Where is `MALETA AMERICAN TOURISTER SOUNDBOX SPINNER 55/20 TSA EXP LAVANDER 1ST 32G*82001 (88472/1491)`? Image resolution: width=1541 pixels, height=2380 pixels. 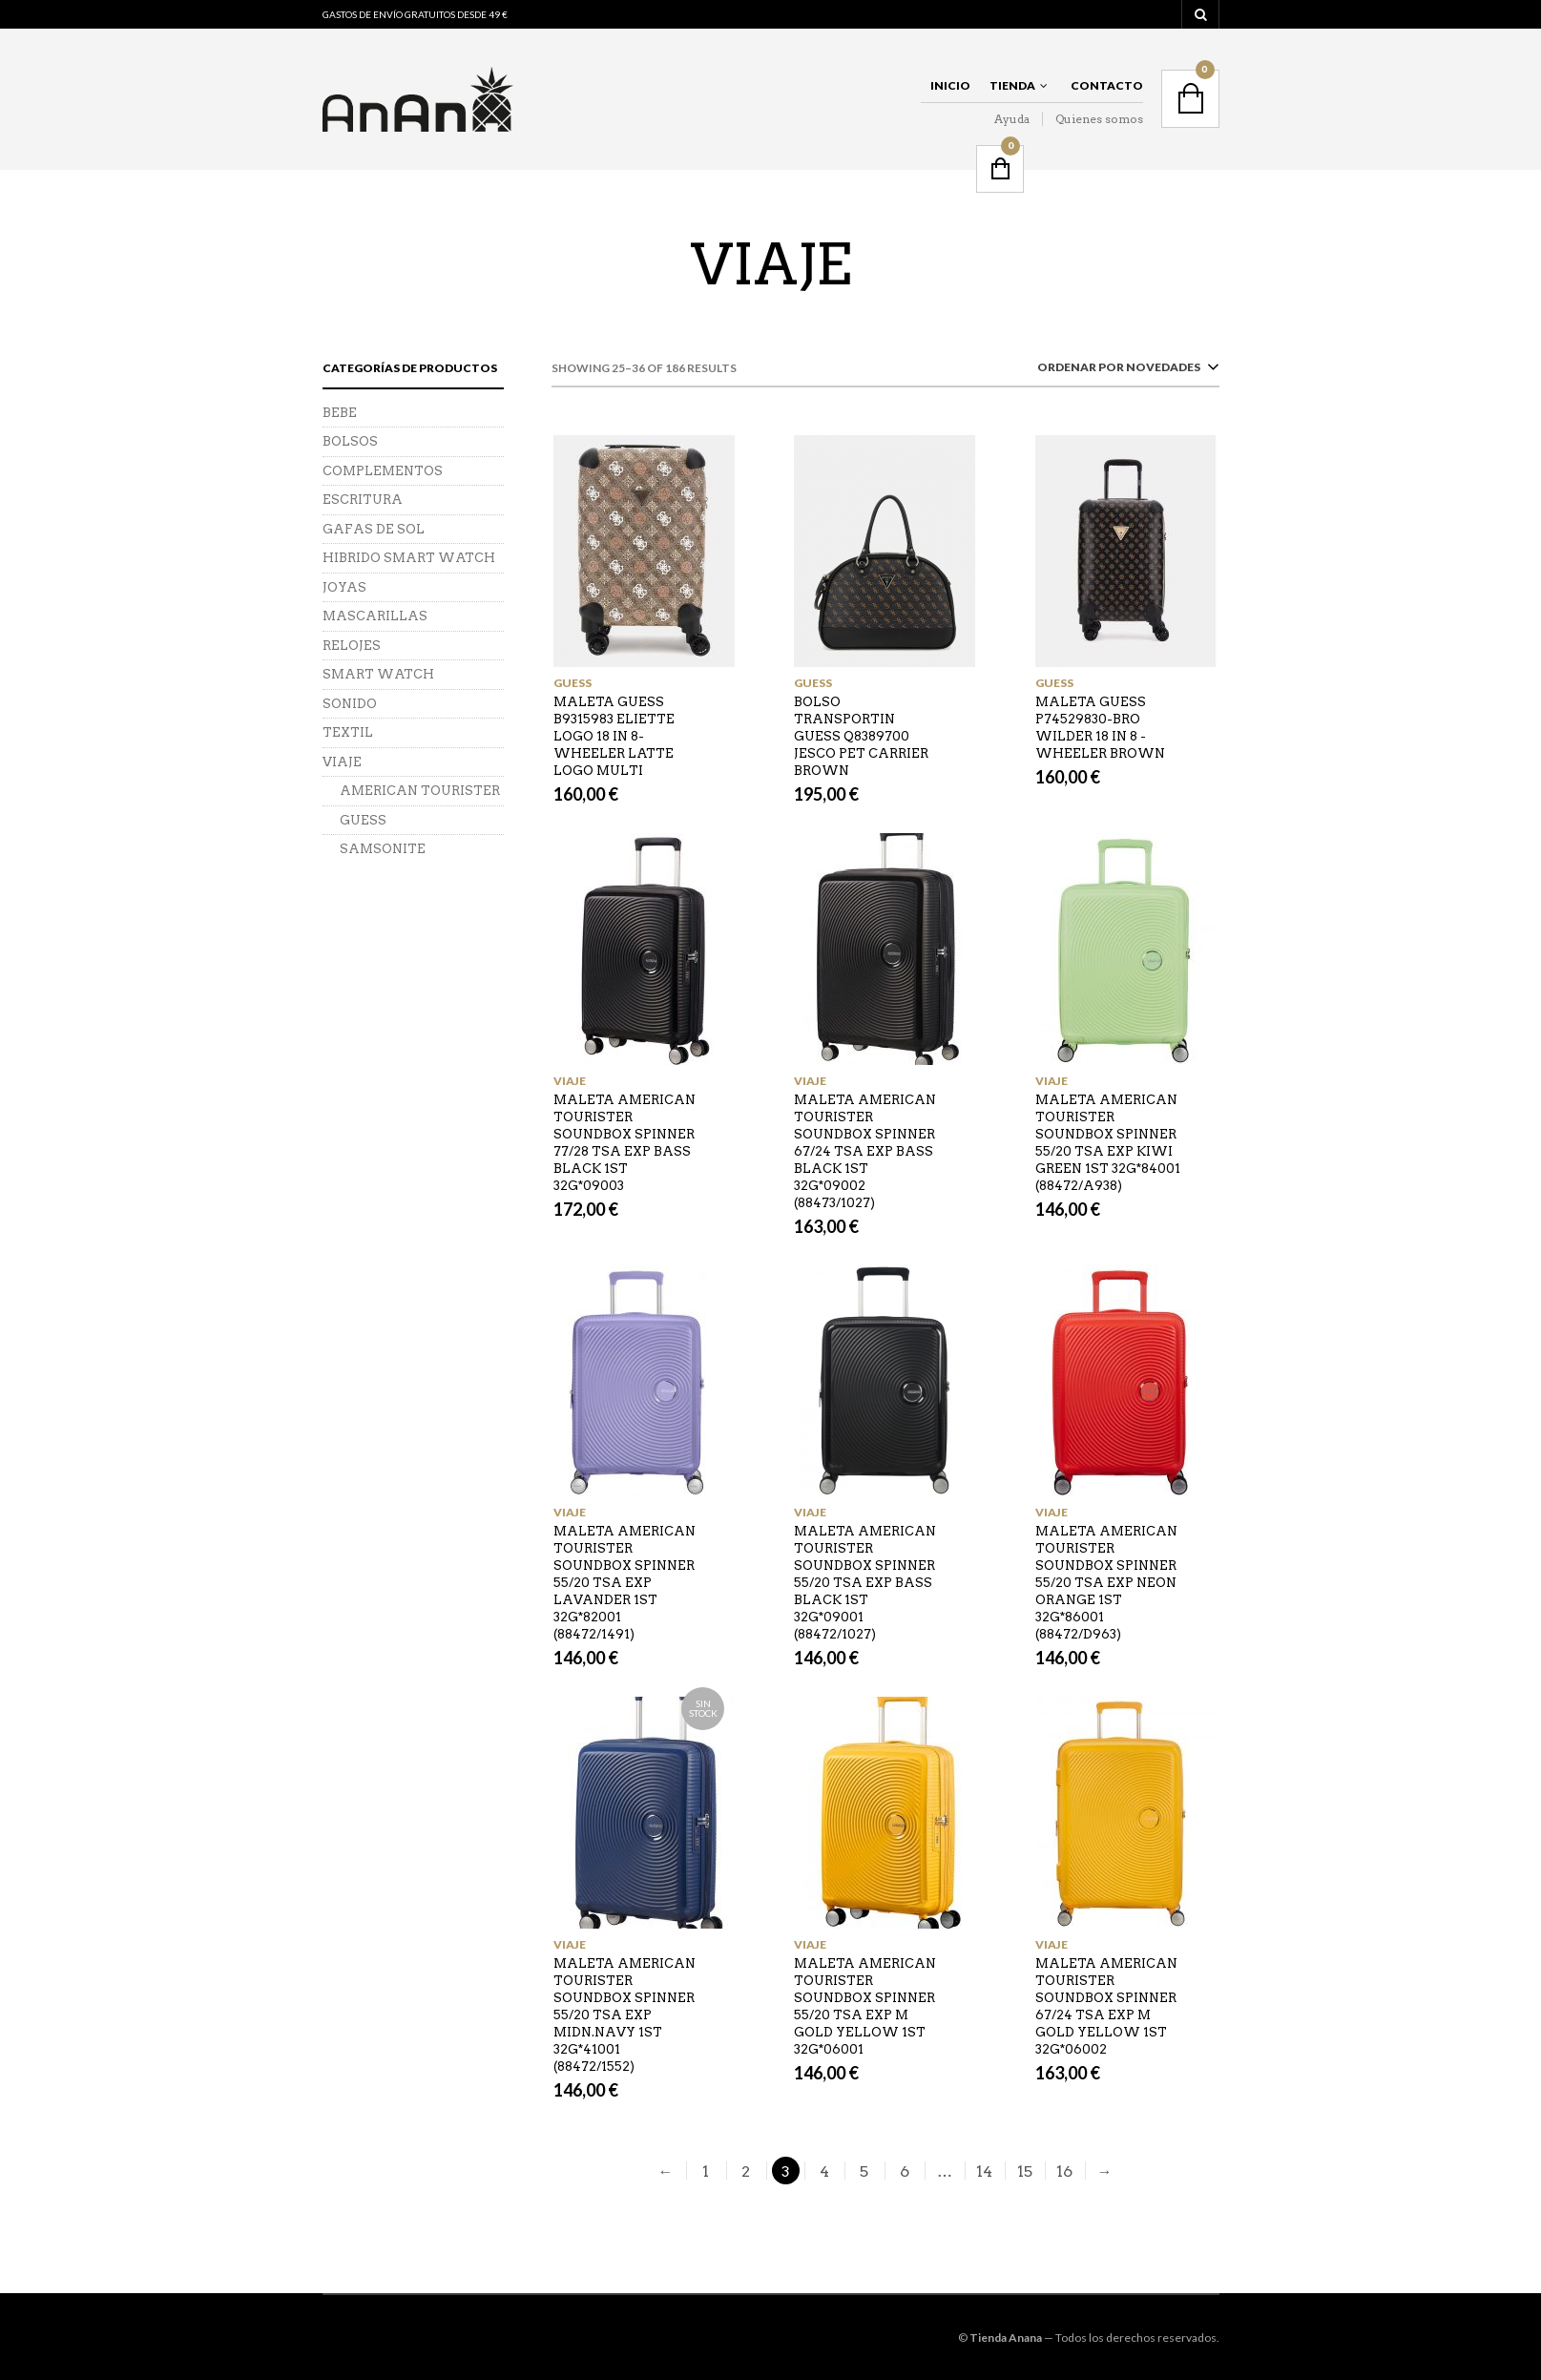 MALETA AMERICAN TOURISTER SOUNDBOX SPINNER 55/20 TSA EXP LAVANDER 1ST 32G*82001 (88472/1491) is located at coordinates (624, 1582).